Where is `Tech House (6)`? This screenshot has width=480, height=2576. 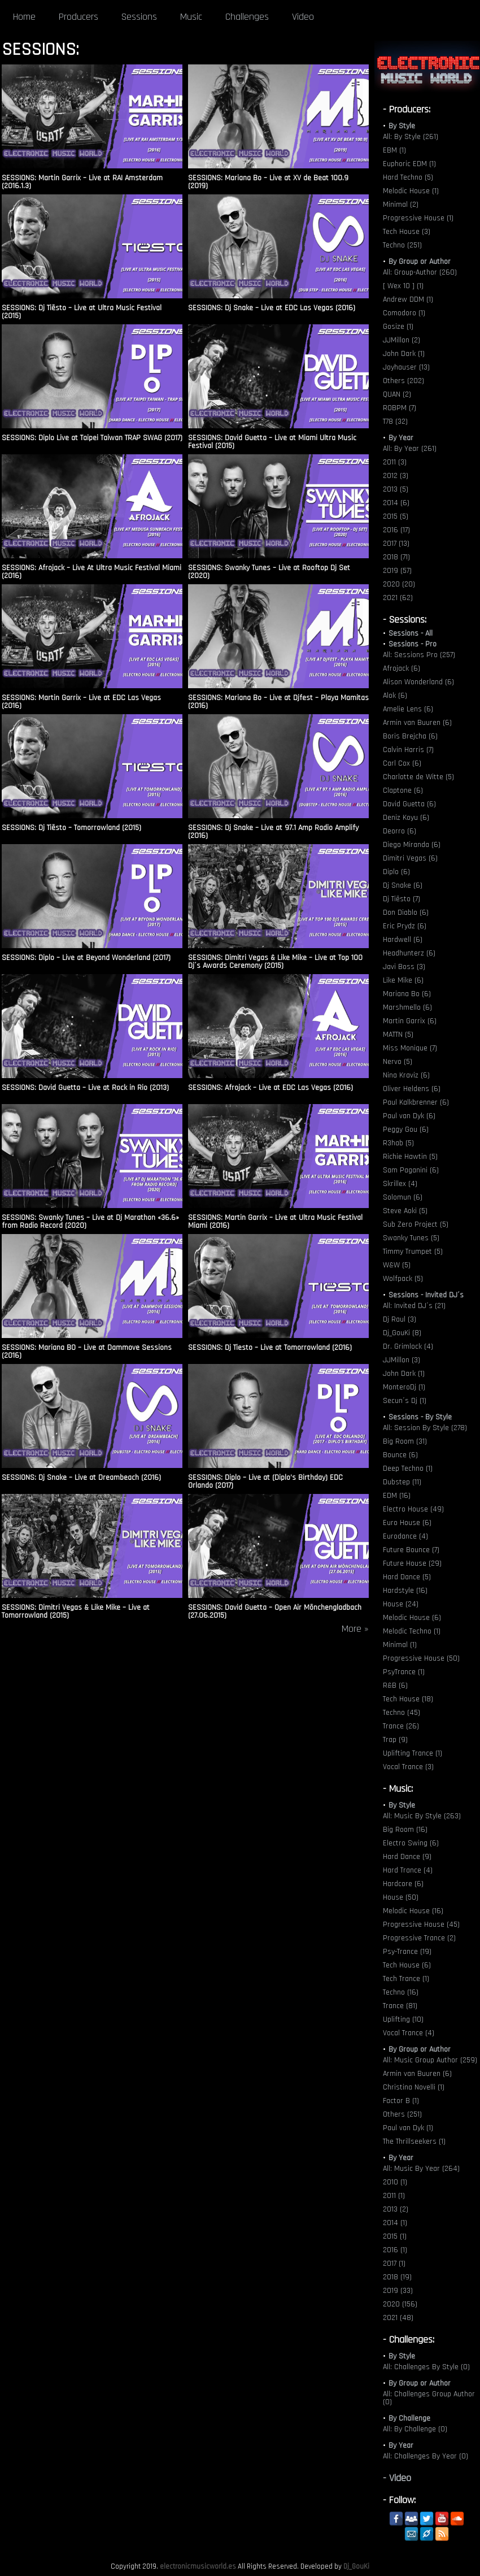 Tech House (6) is located at coordinates (407, 1965).